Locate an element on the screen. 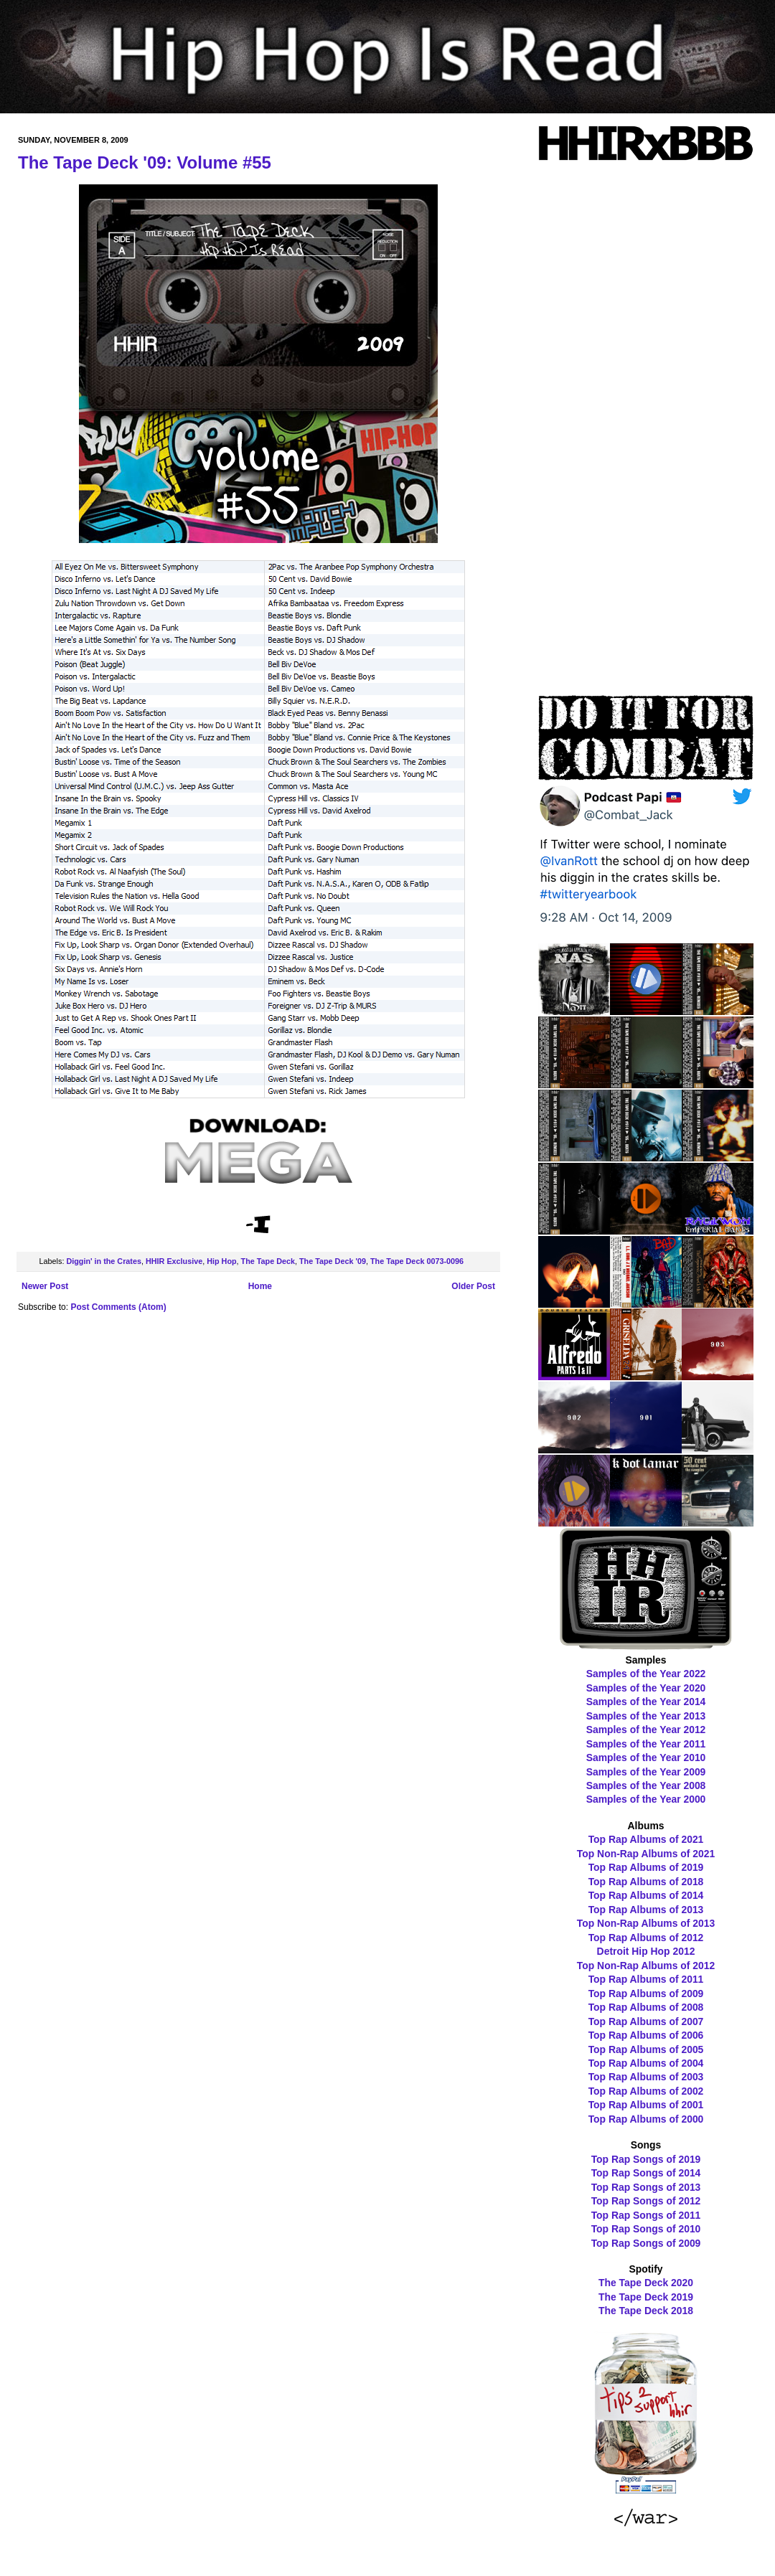  The Tape Deck 2020 is located at coordinates (645, 2282).